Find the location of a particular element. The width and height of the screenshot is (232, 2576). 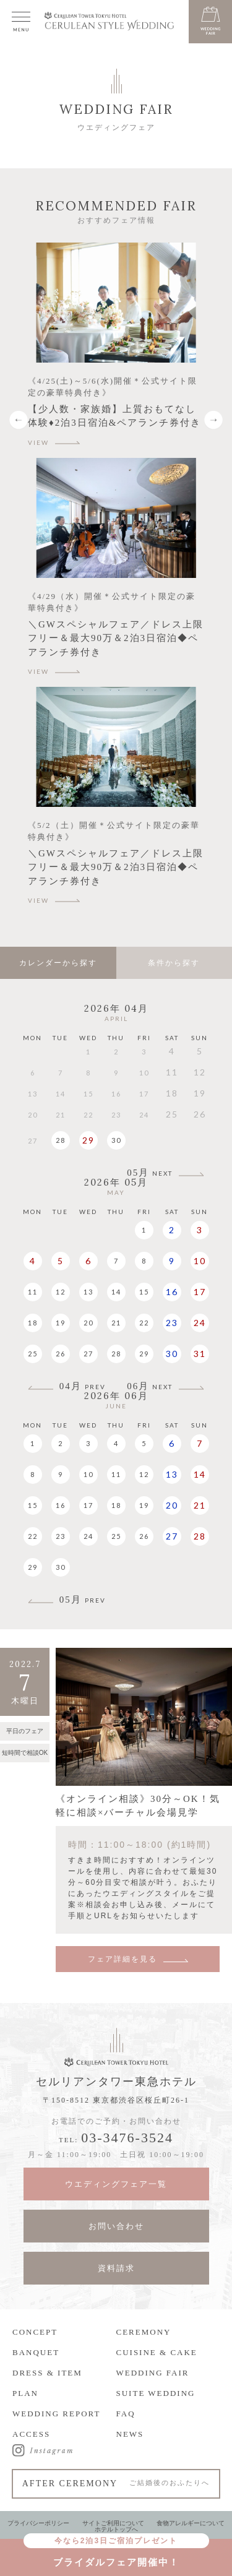

お問い合わせ is located at coordinates (116, 2226).